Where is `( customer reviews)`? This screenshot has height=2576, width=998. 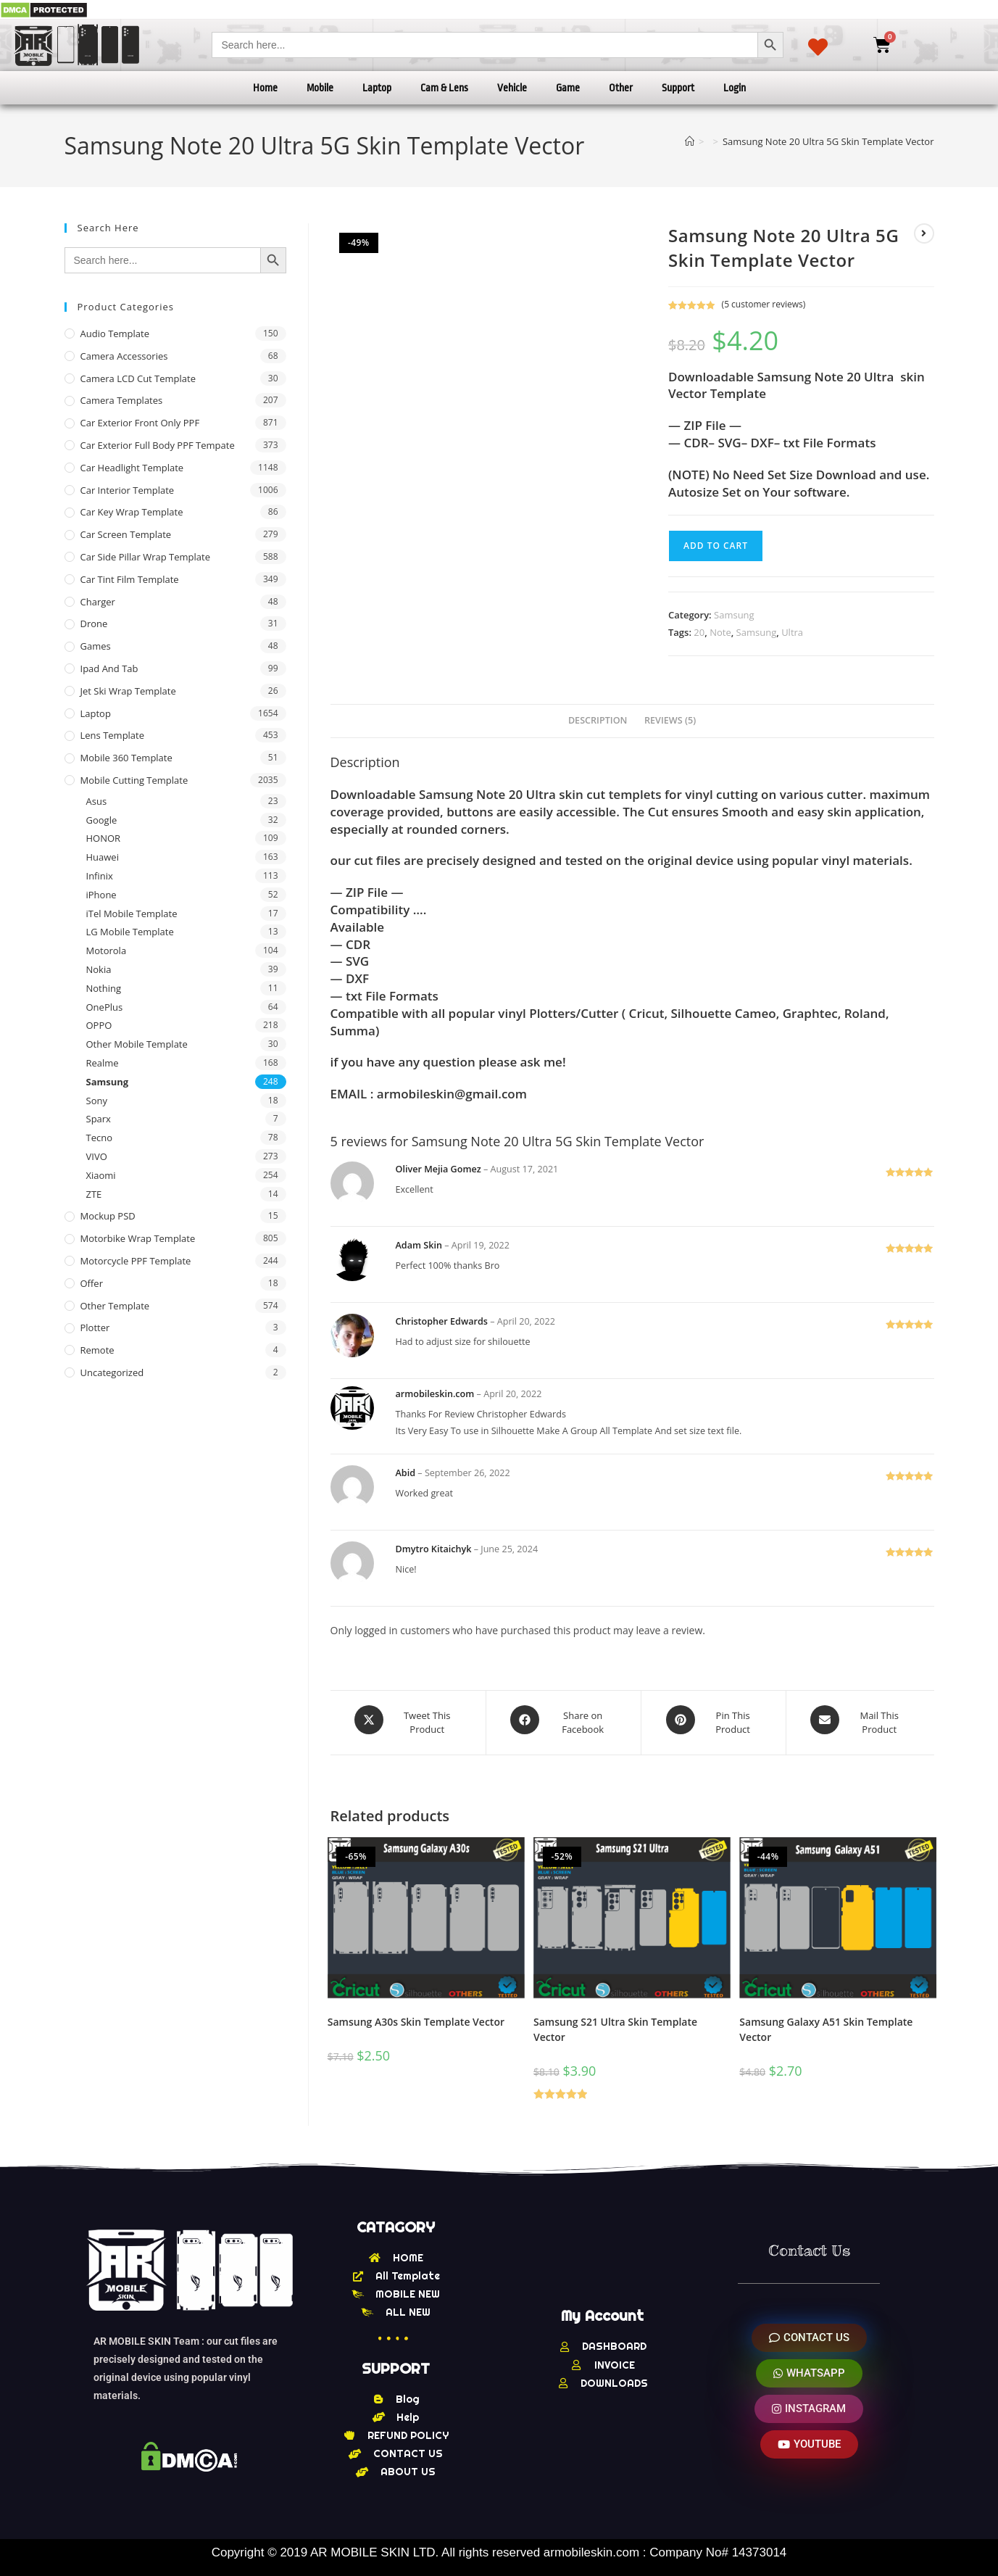 ( customer reviews) is located at coordinates (764, 304).